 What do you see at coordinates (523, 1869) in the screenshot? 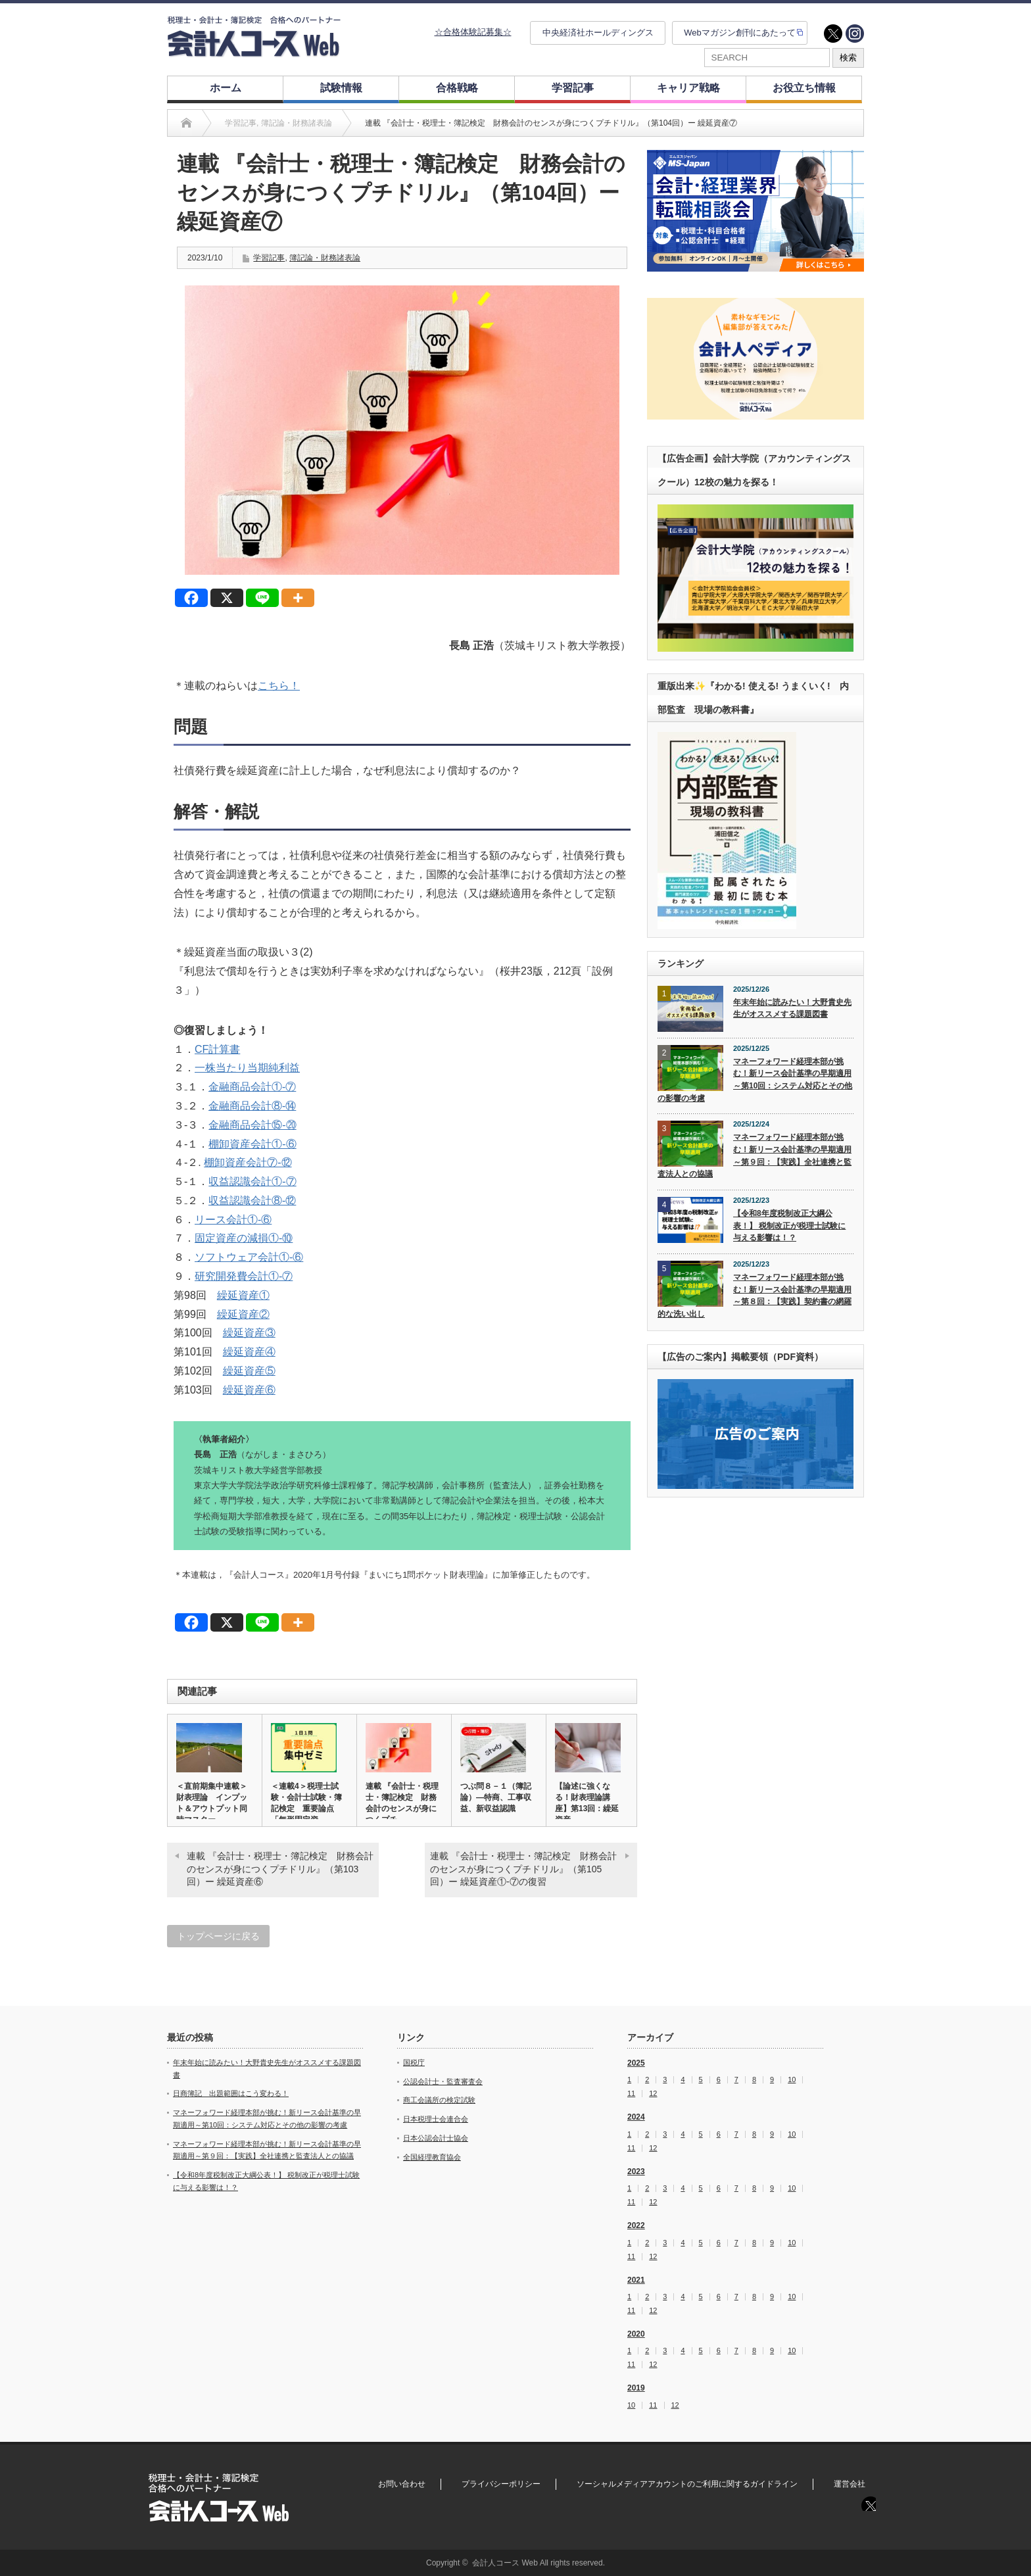
I see `連載 『会計士・税理士・簿記検定 財務会計のセンスが身につくプチドリル』（第105回）ー 繰延資産①‐⑦の復習` at bounding box center [523, 1869].